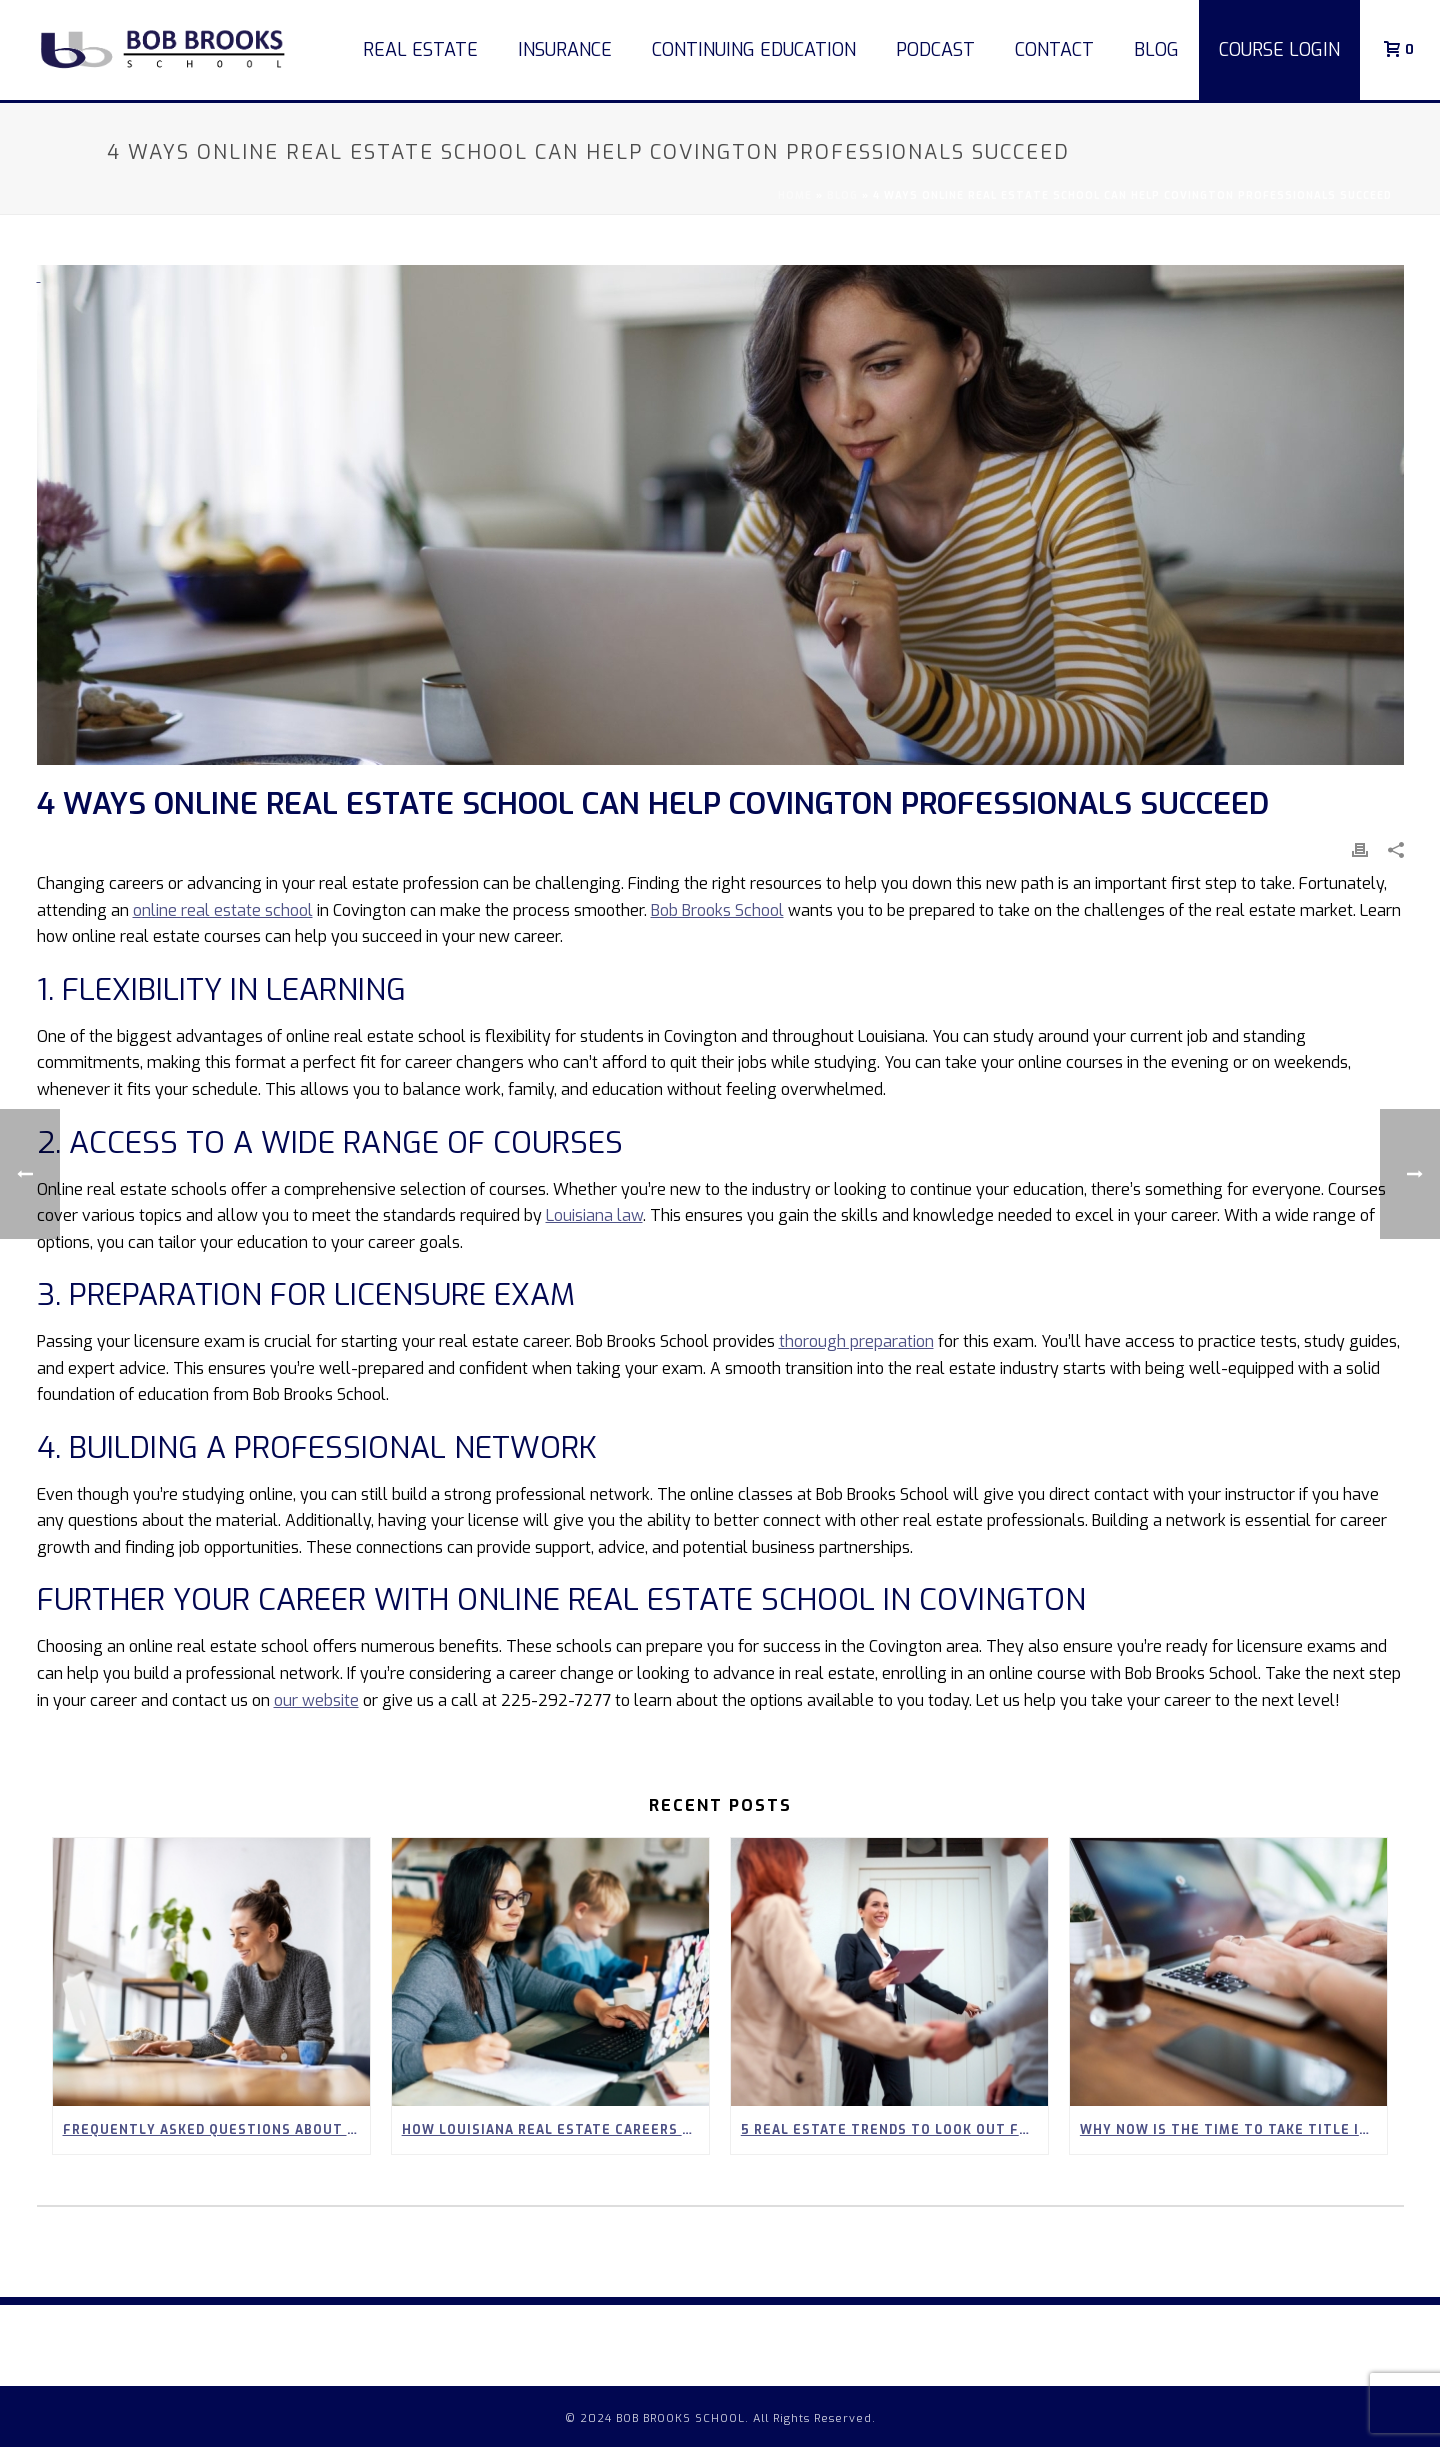 Image resolution: width=1440 pixels, height=2447 pixels. I want to click on Frequently Asked Questions About Our 90-Hour Real Estate Pre-Licensing Course in Louisiana, so click(216, 2130).